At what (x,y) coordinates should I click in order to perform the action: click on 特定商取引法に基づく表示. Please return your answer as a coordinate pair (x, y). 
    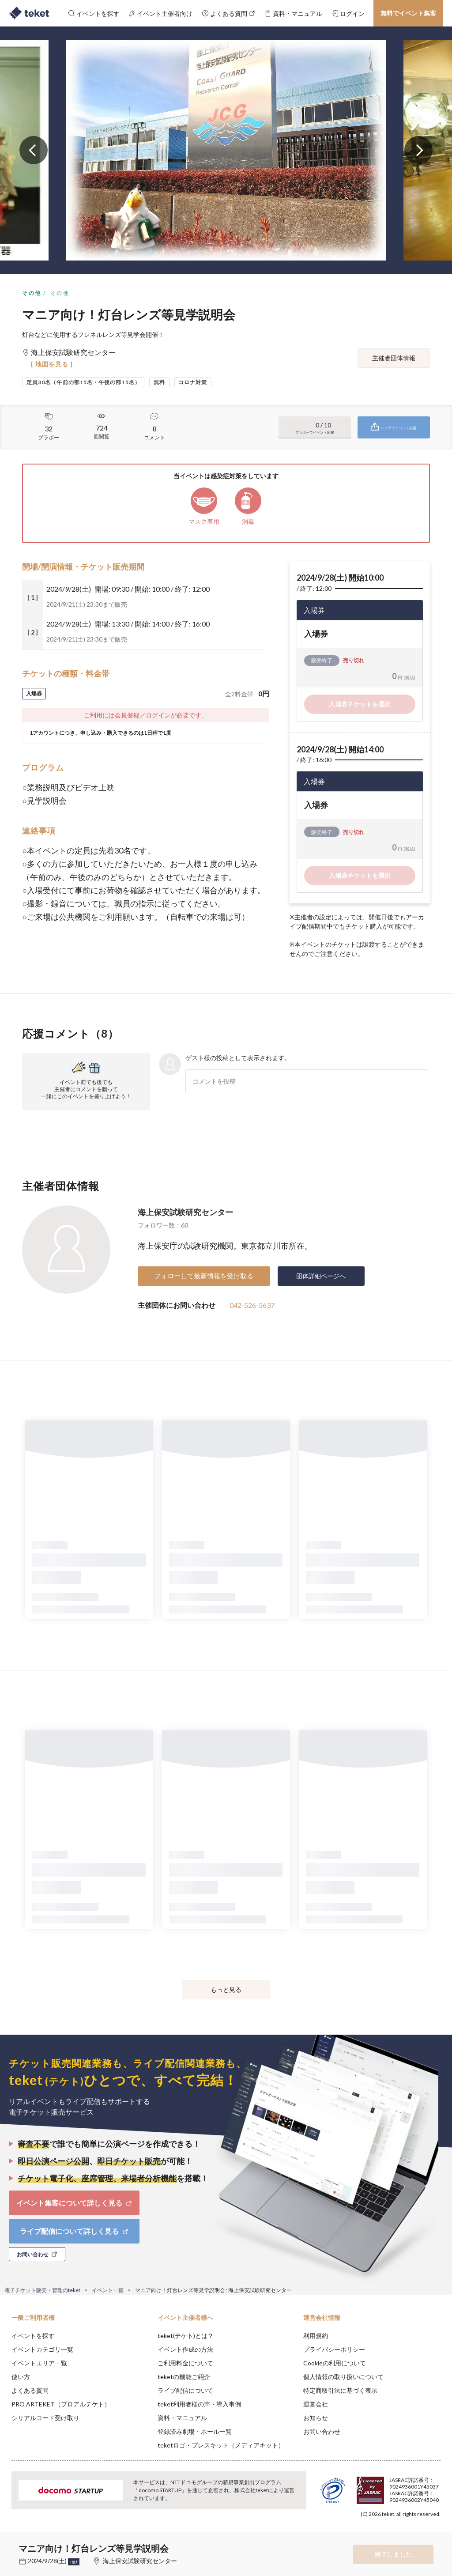
    Looking at the image, I should click on (340, 2390).